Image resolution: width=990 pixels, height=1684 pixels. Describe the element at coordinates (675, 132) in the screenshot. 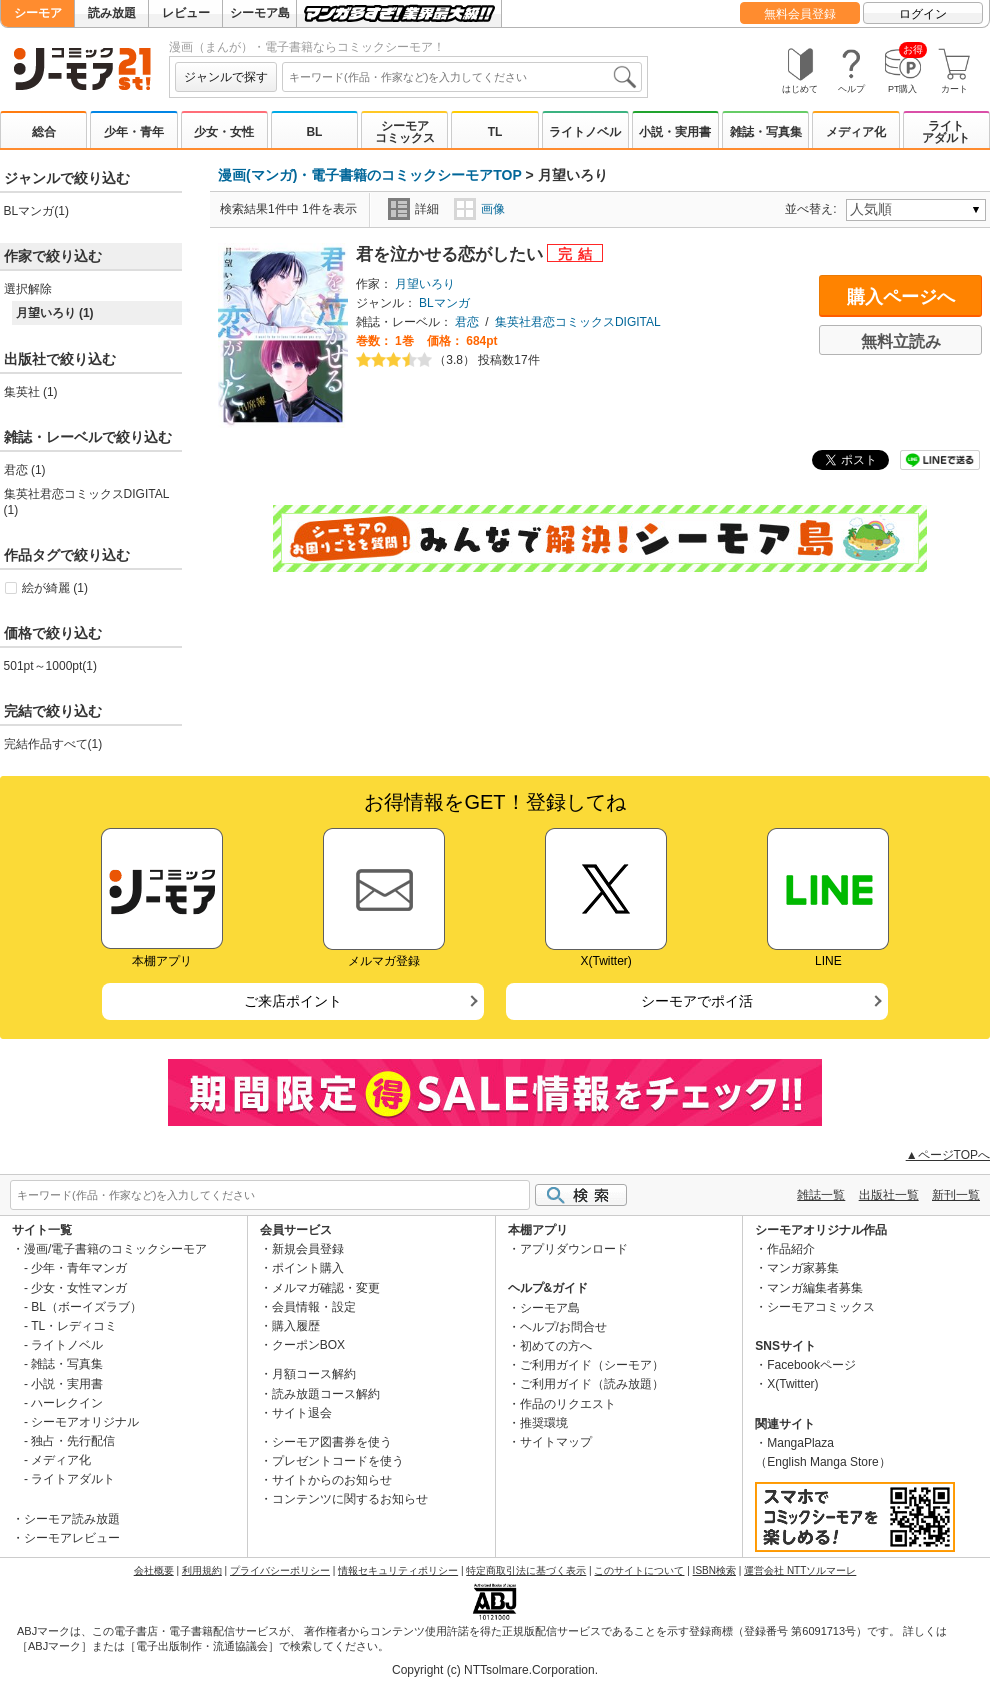

I see `小説・実用書` at that location.